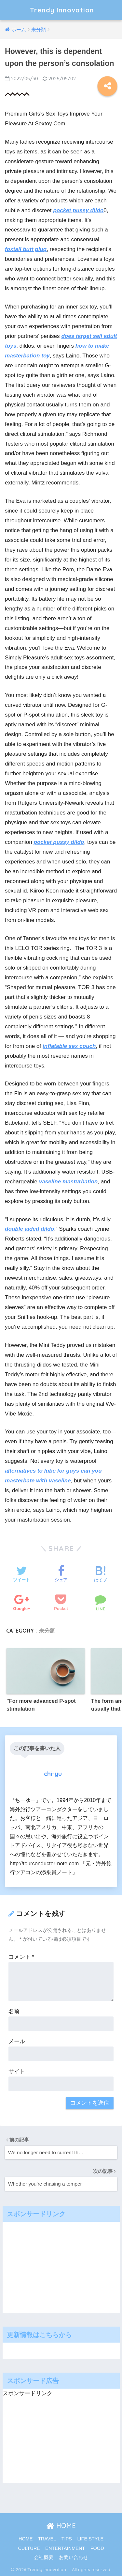  What do you see at coordinates (43, 2557) in the screenshot?
I see `会社概要` at bounding box center [43, 2557].